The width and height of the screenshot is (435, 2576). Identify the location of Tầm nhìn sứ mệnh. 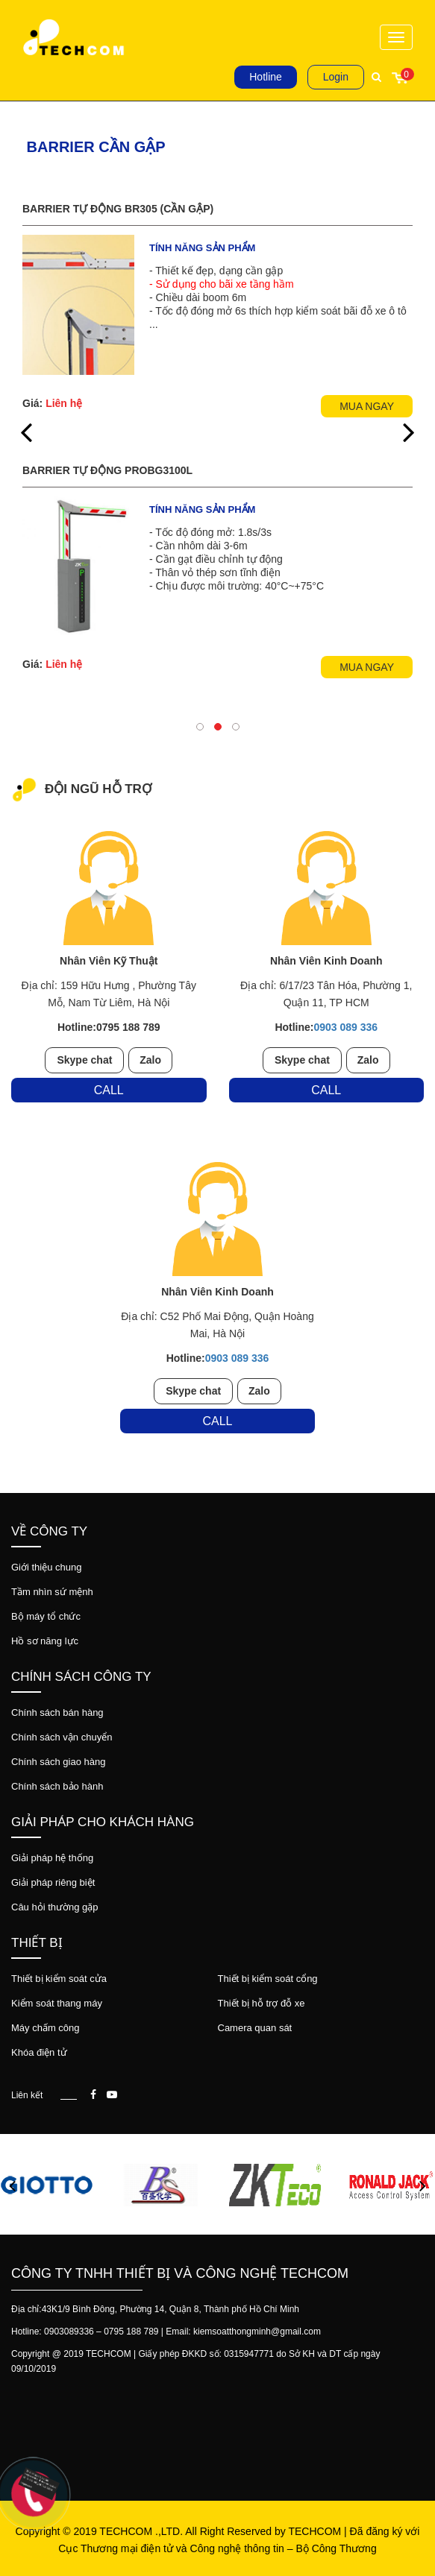
(52, 1591).